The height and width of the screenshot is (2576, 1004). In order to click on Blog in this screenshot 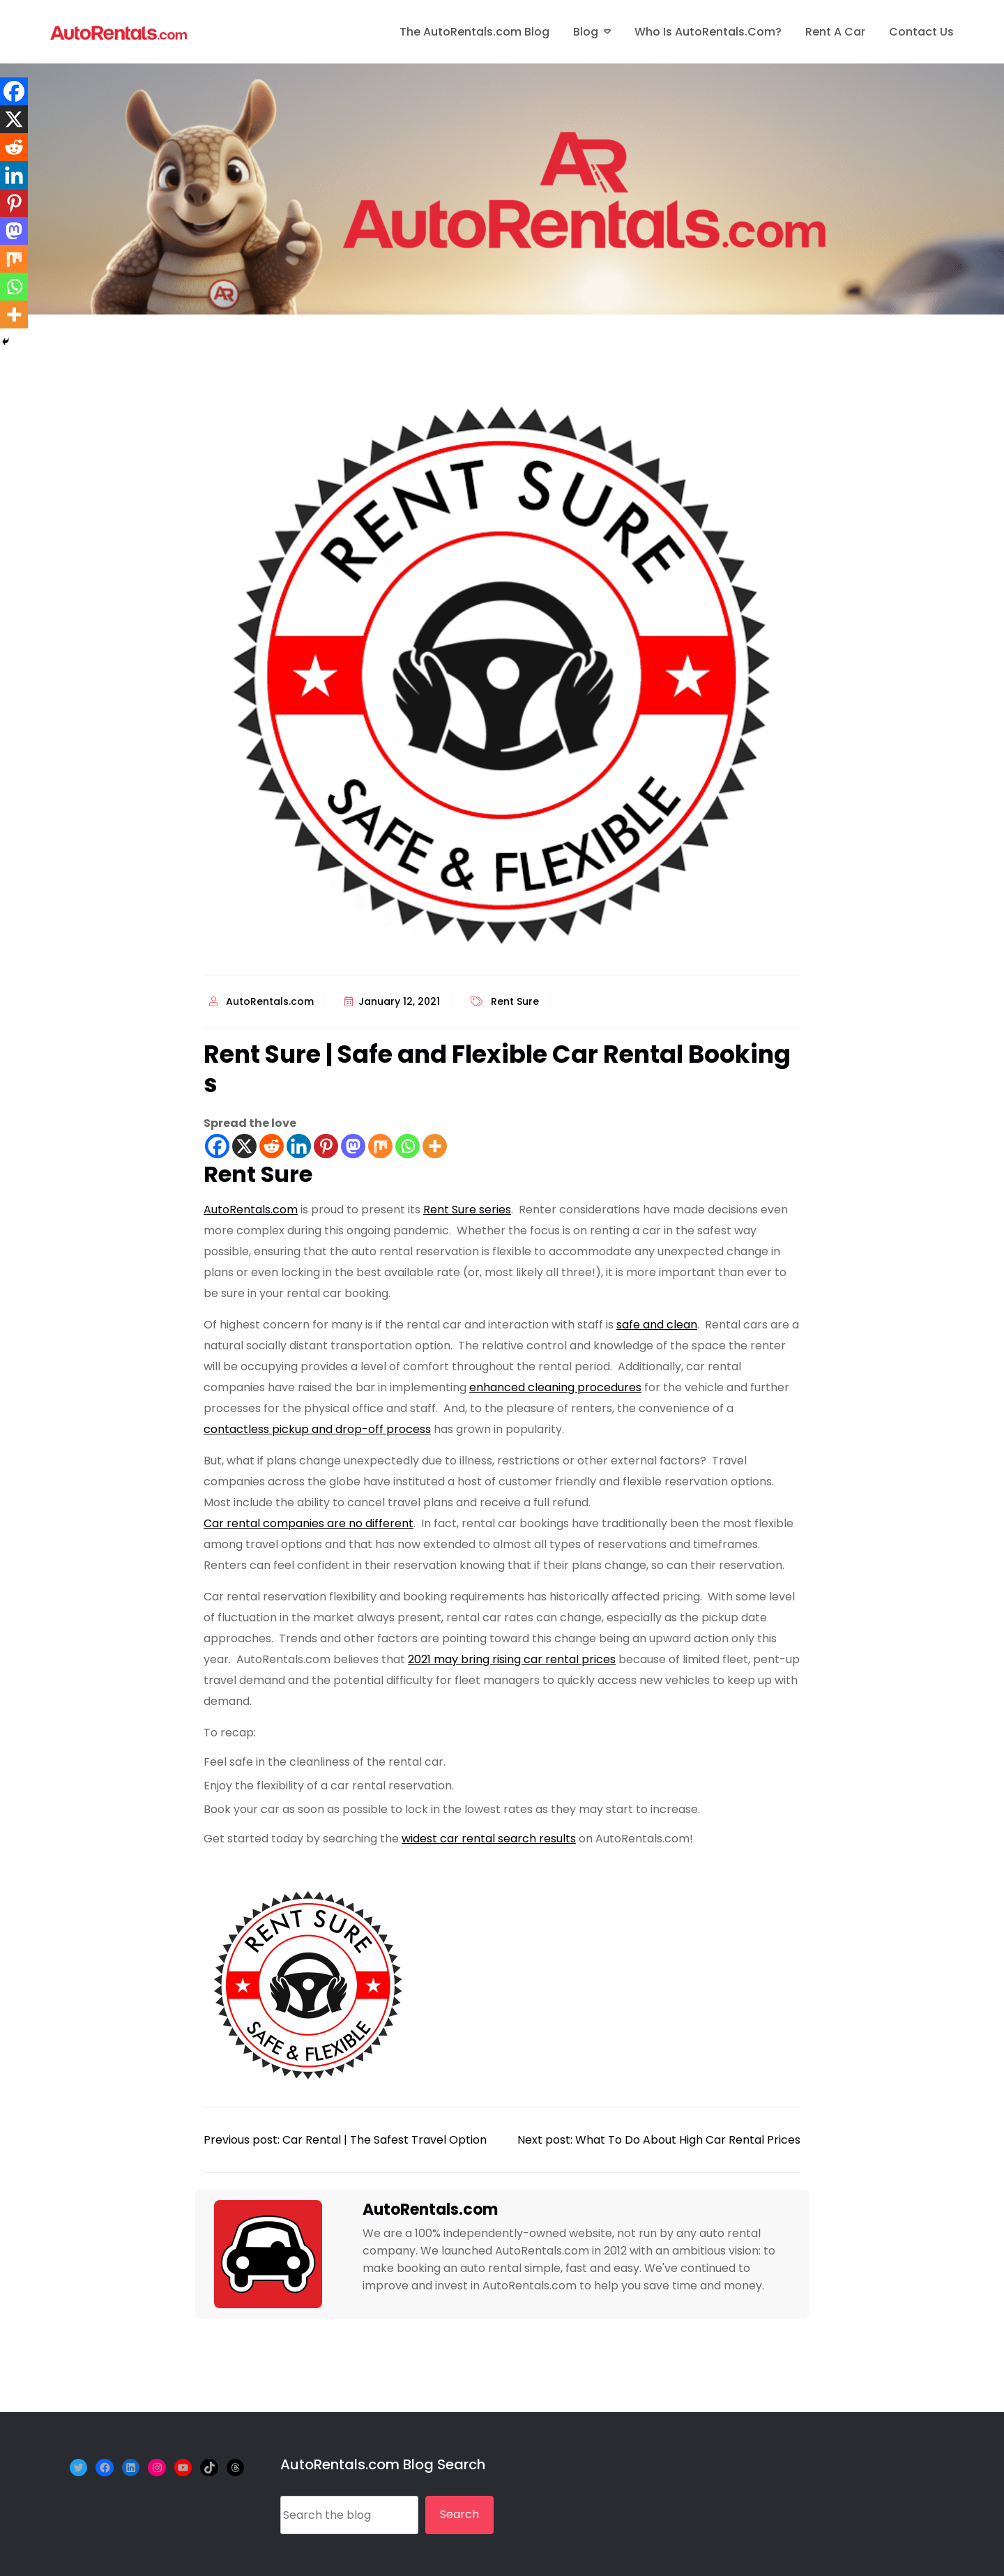, I will do `click(585, 32)`.